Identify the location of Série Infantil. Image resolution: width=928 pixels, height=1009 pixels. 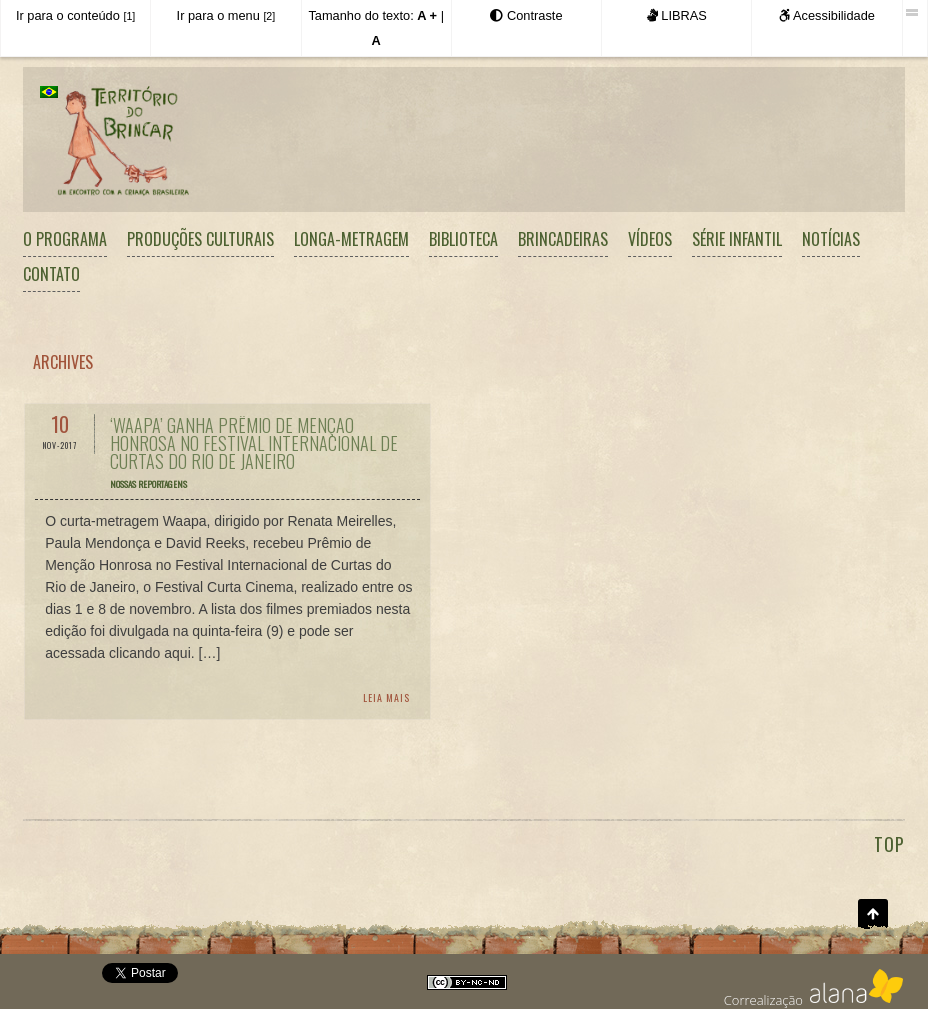
(737, 239).